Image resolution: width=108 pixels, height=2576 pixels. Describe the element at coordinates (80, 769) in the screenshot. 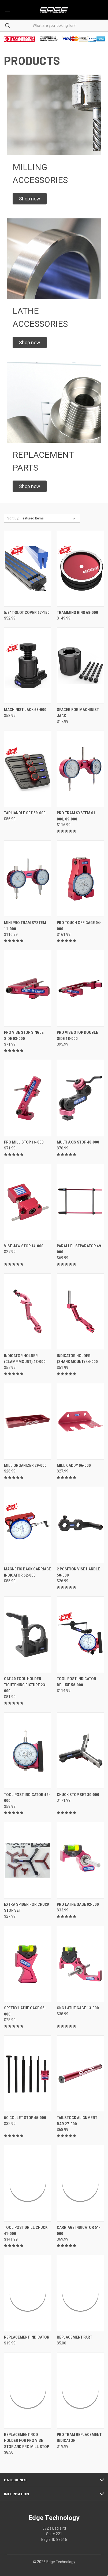

I see `[Pro Tram System 01-000, 09-000, $116.99]` at that location.